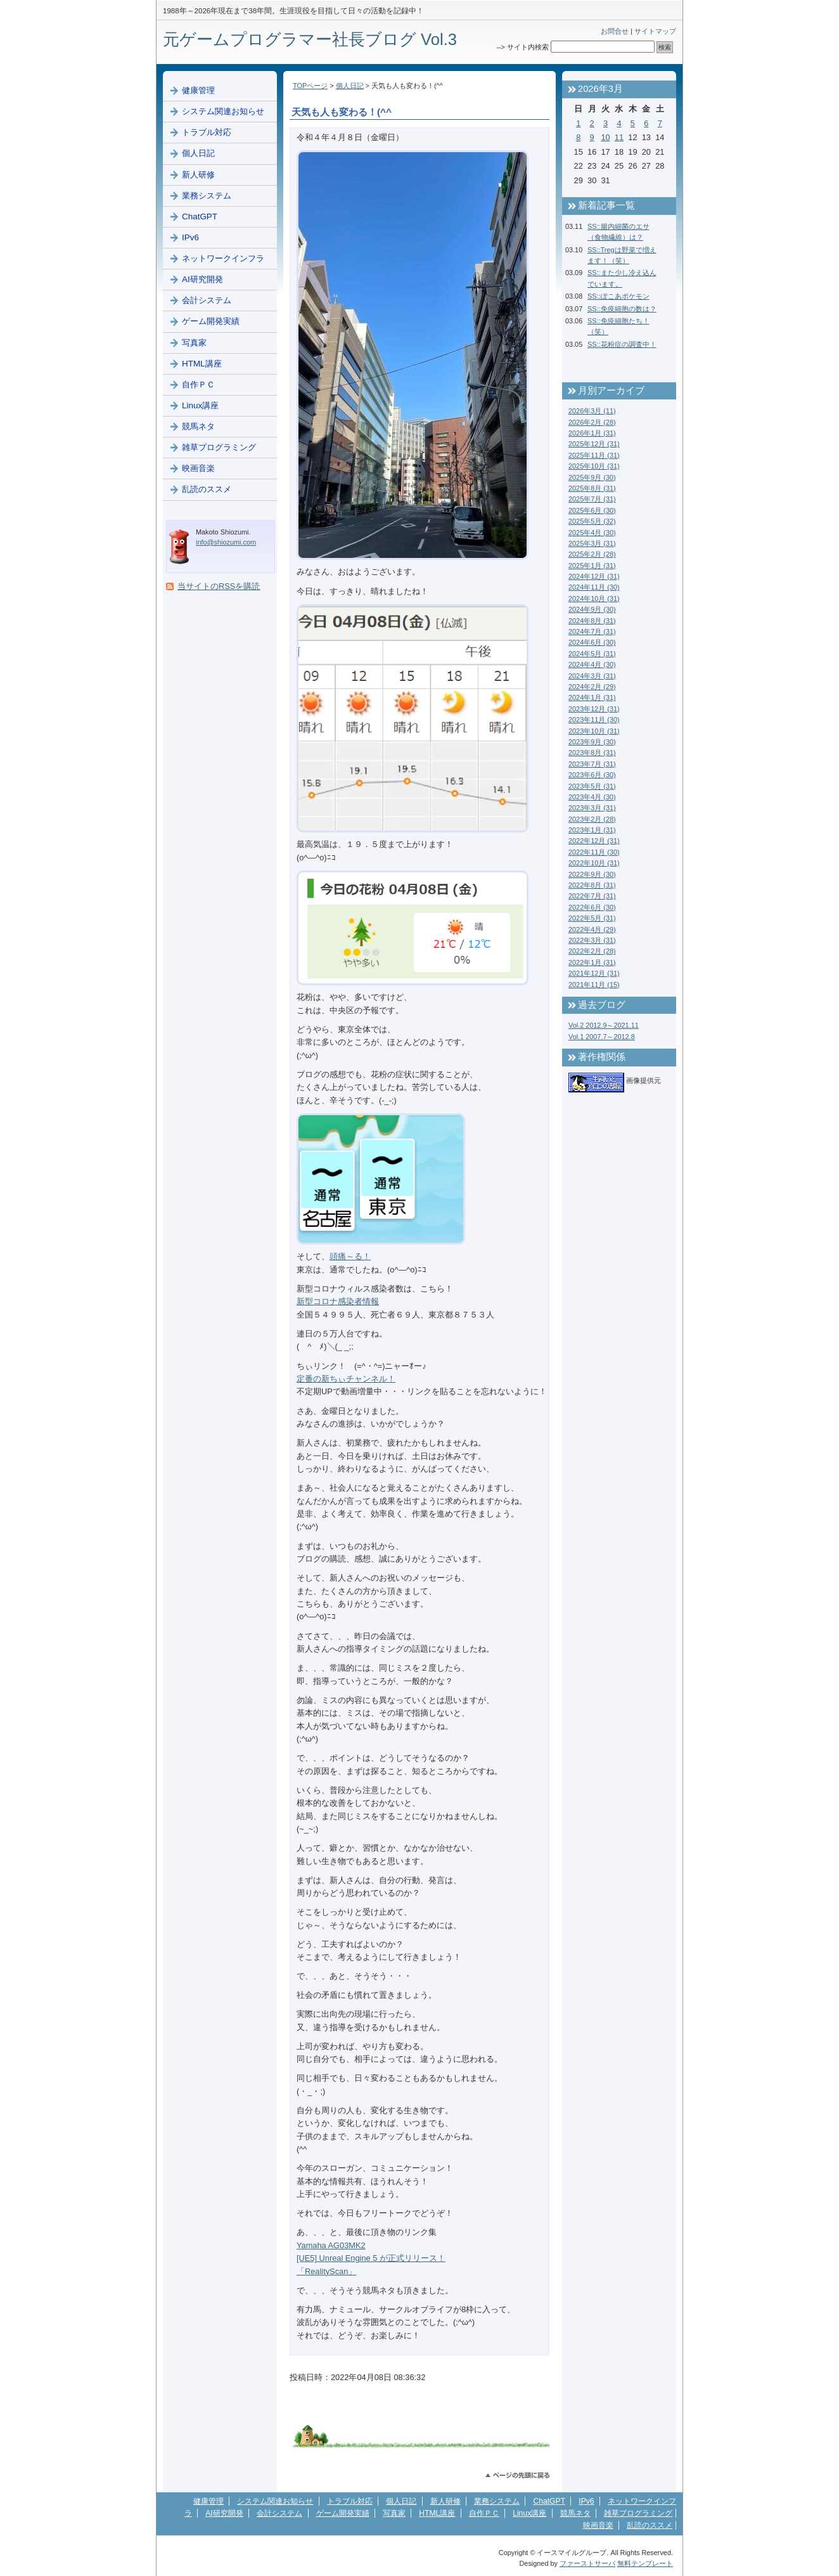 Image resolution: width=839 pixels, height=2576 pixels. Describe the element at coordinates (594, 576) in the screenshot. I see `2024年12月 (31)` at that location.